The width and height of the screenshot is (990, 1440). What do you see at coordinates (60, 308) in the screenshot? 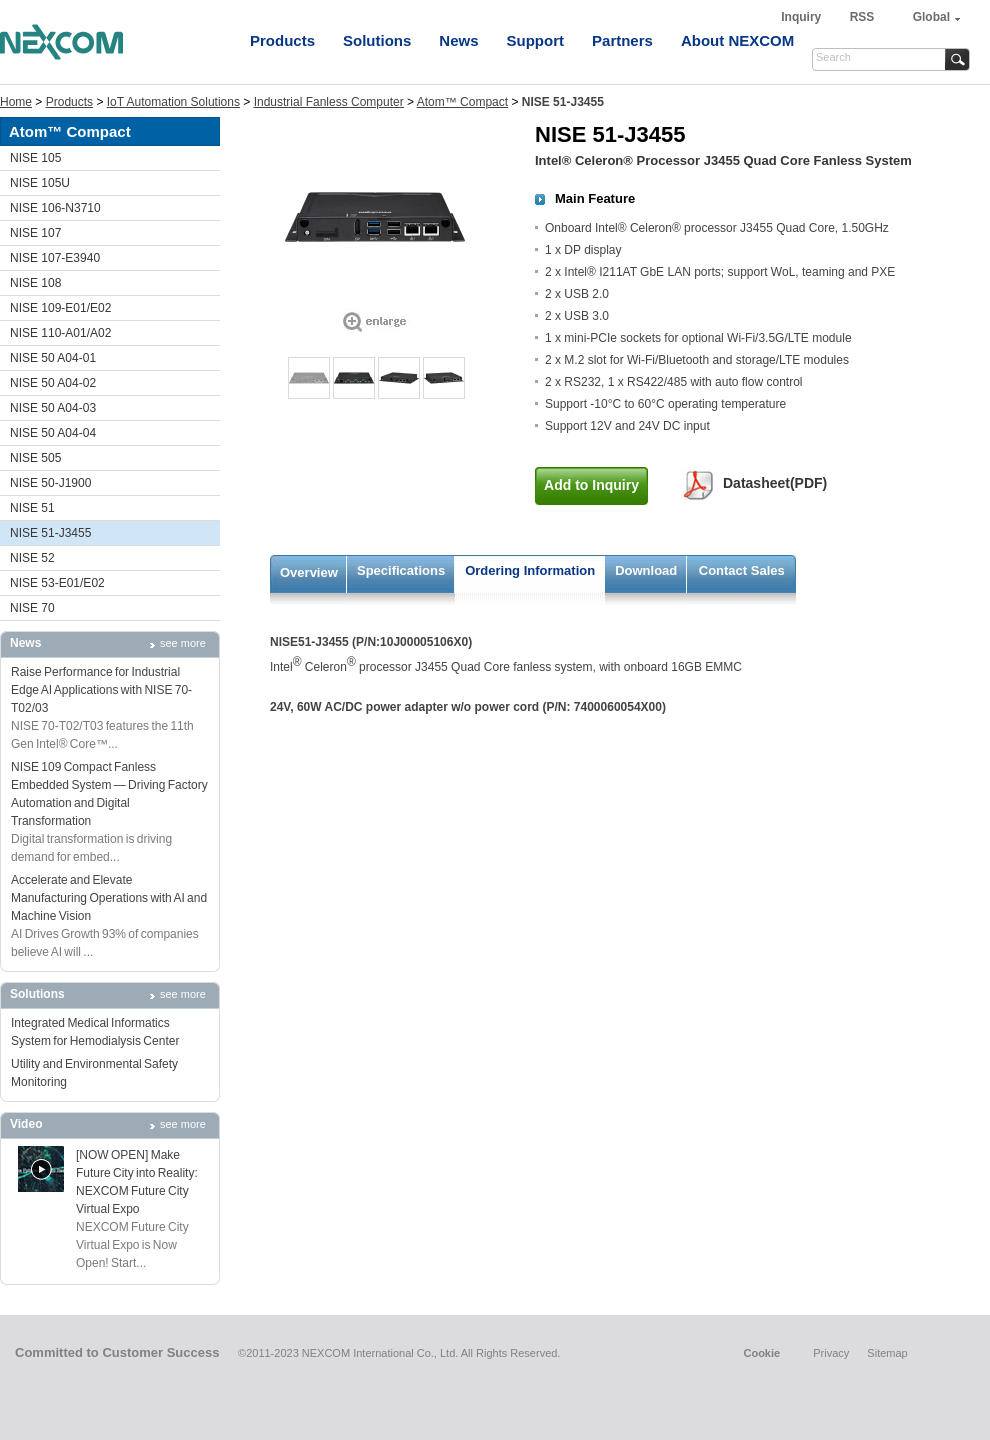
I see `NISE 109-E01/E02` at bounding box center [60, 308].